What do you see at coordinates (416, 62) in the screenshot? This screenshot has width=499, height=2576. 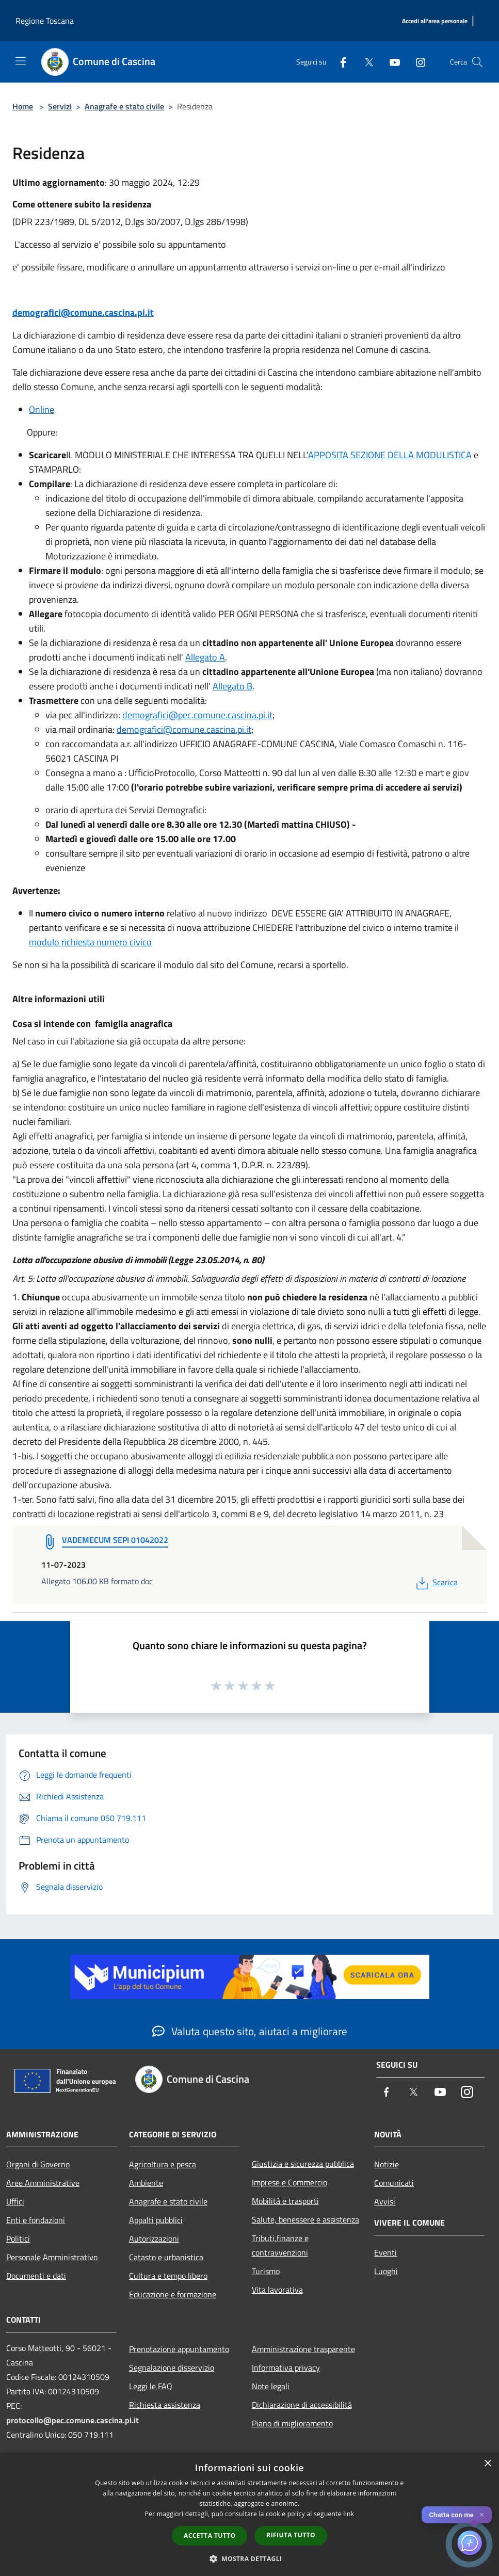 I see `[Instagram]` at bounding box center [416, 62].